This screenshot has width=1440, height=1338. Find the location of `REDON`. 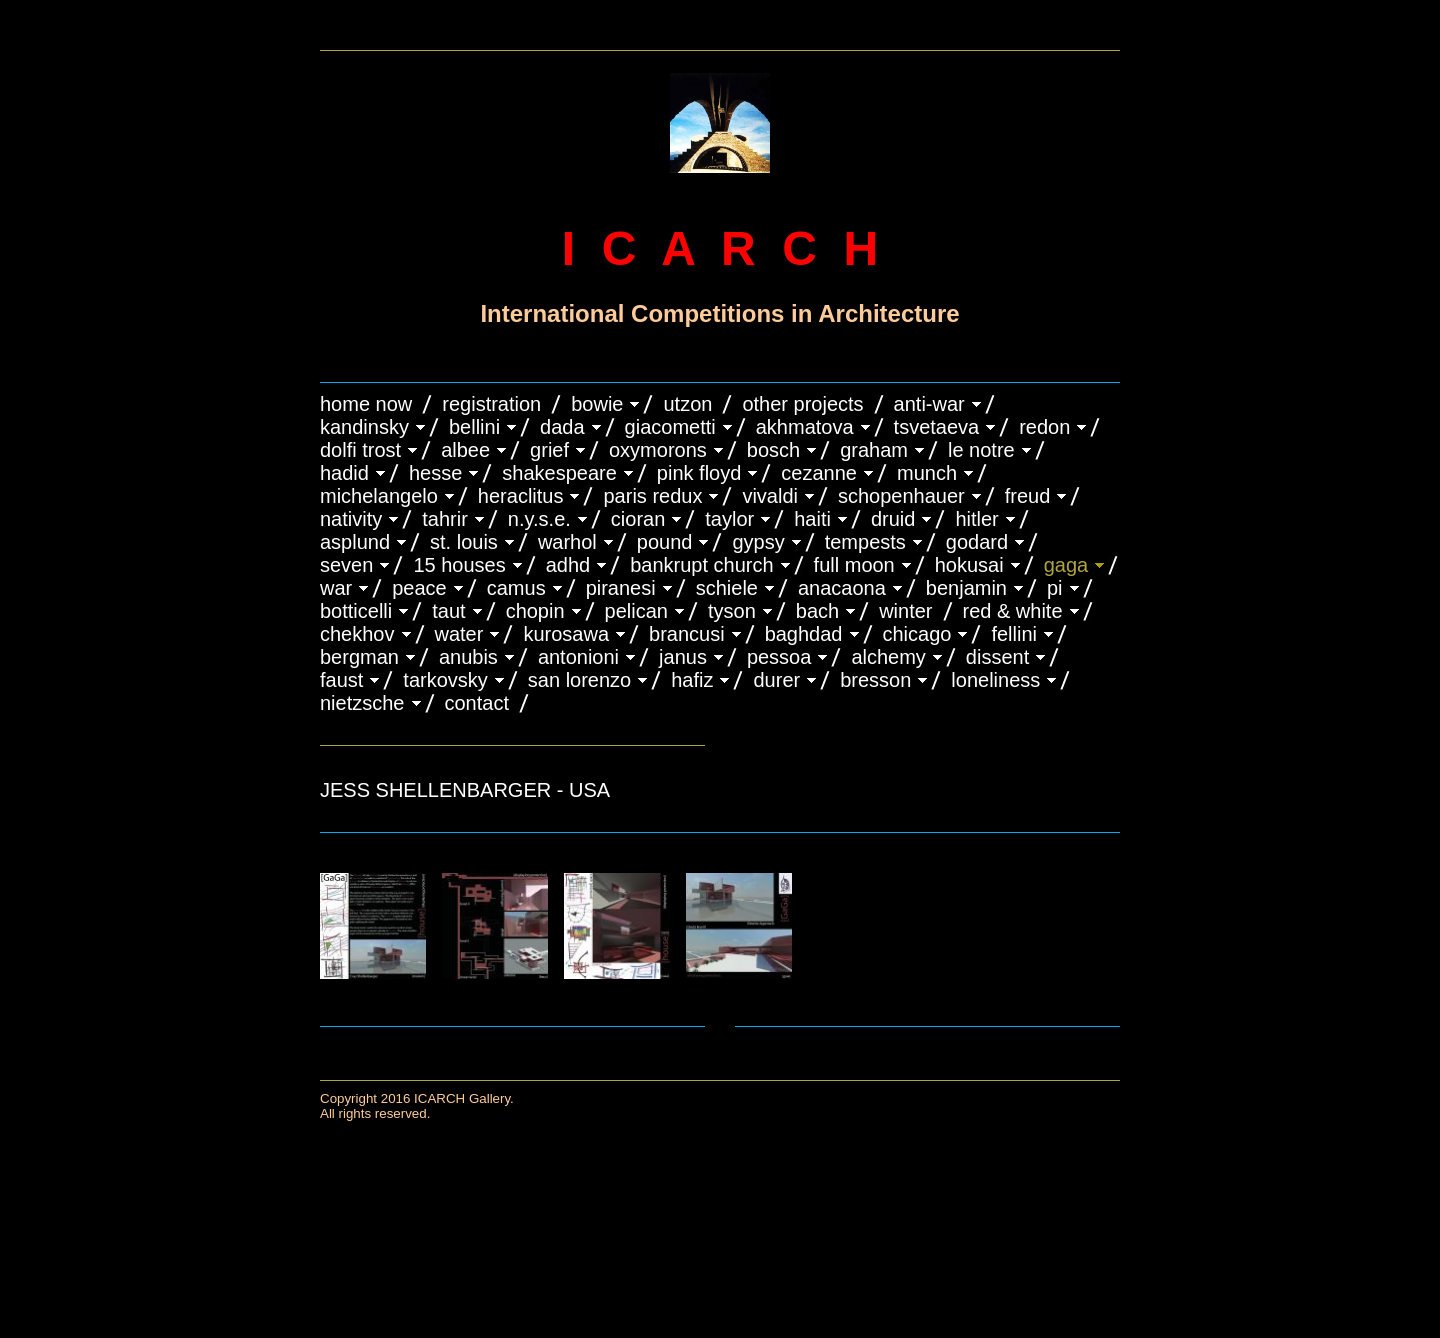

REDON is located at coordinates (1044, 427).